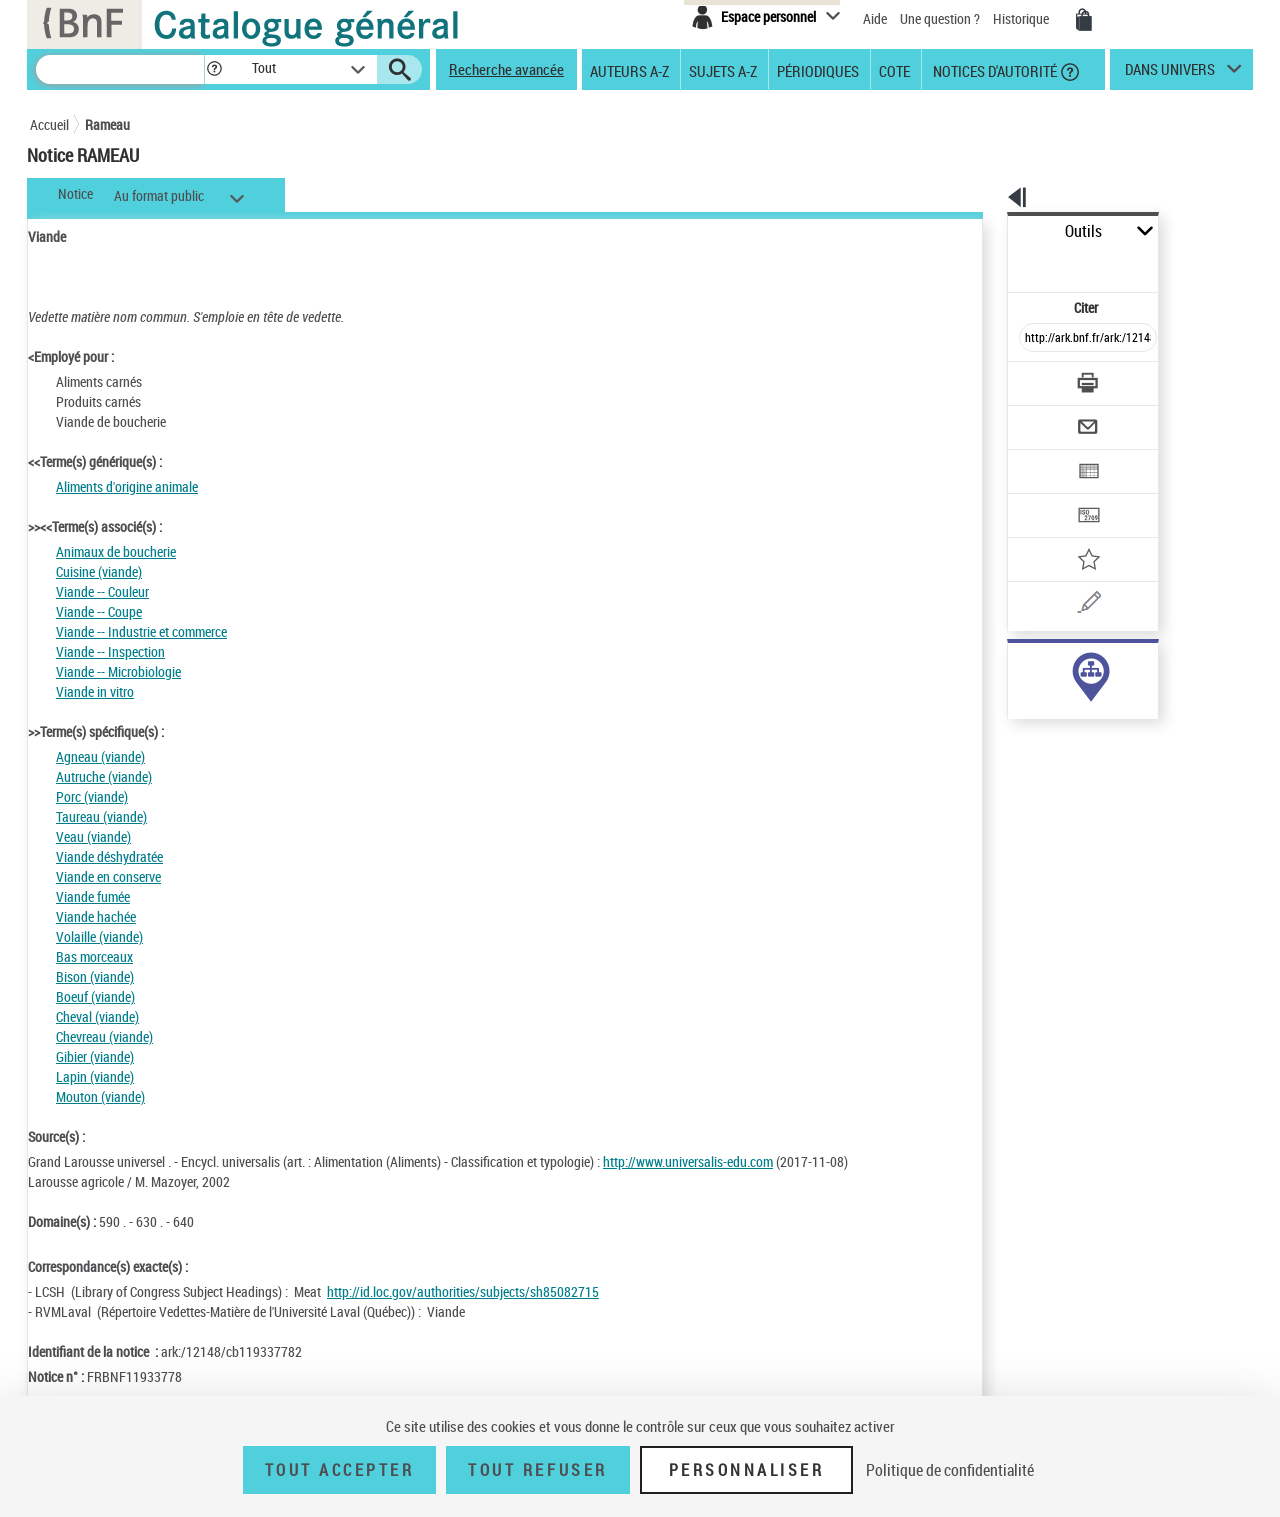 The image size is (1280, 1517). What do you see at coordinates (537, 1470) in the screenshot?
I see `Tout refuser [Tout refuser (Recharger la page)]` at bounding box center [537, 1470].